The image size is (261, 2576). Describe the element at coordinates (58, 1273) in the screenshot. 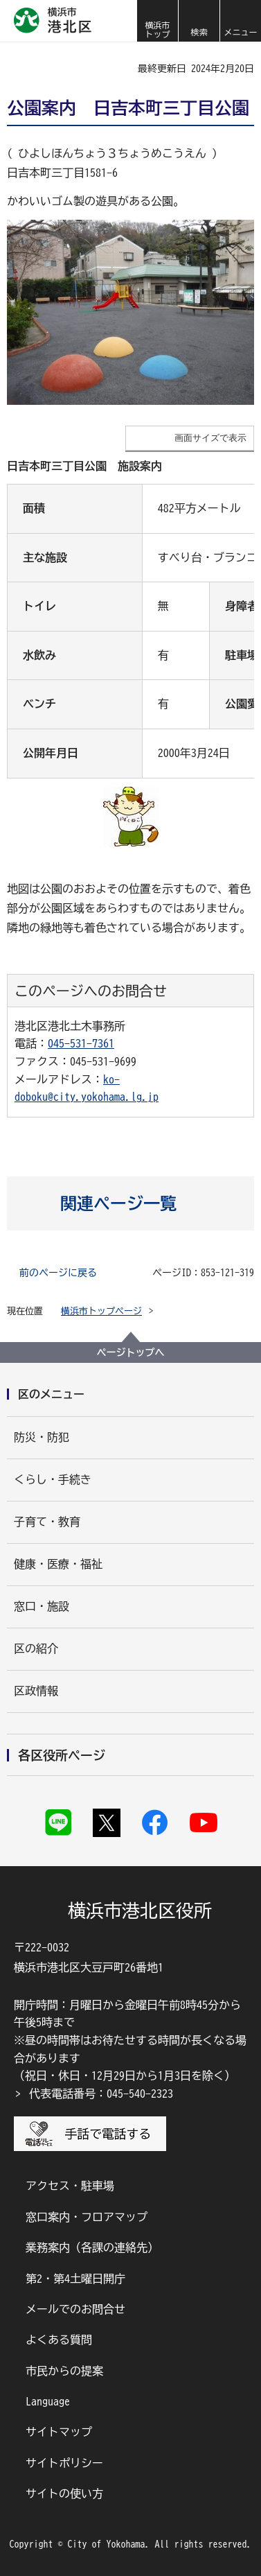

I see `前のページに戻る` at that location.